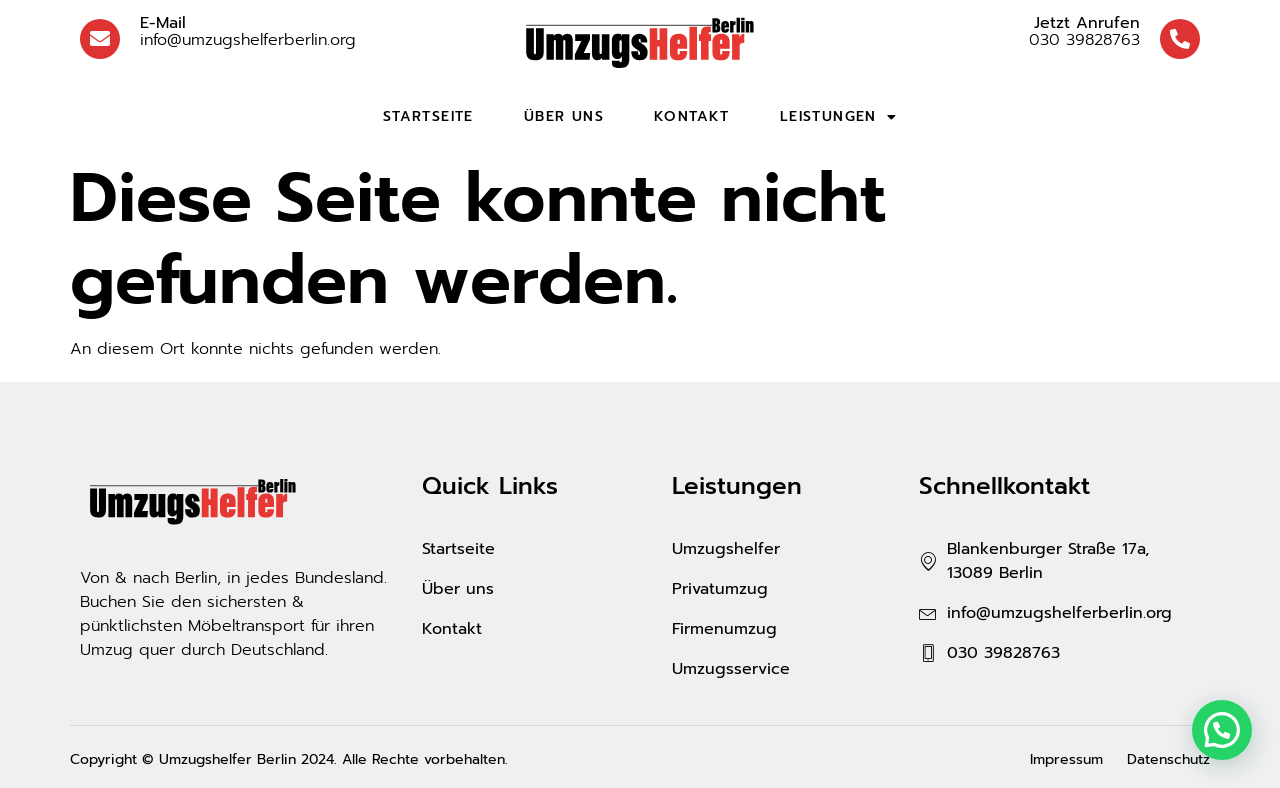  What do you see at coordinates (838, 117) in the screenshot?
I see `Leistungen` at bounding box center [838, 117].